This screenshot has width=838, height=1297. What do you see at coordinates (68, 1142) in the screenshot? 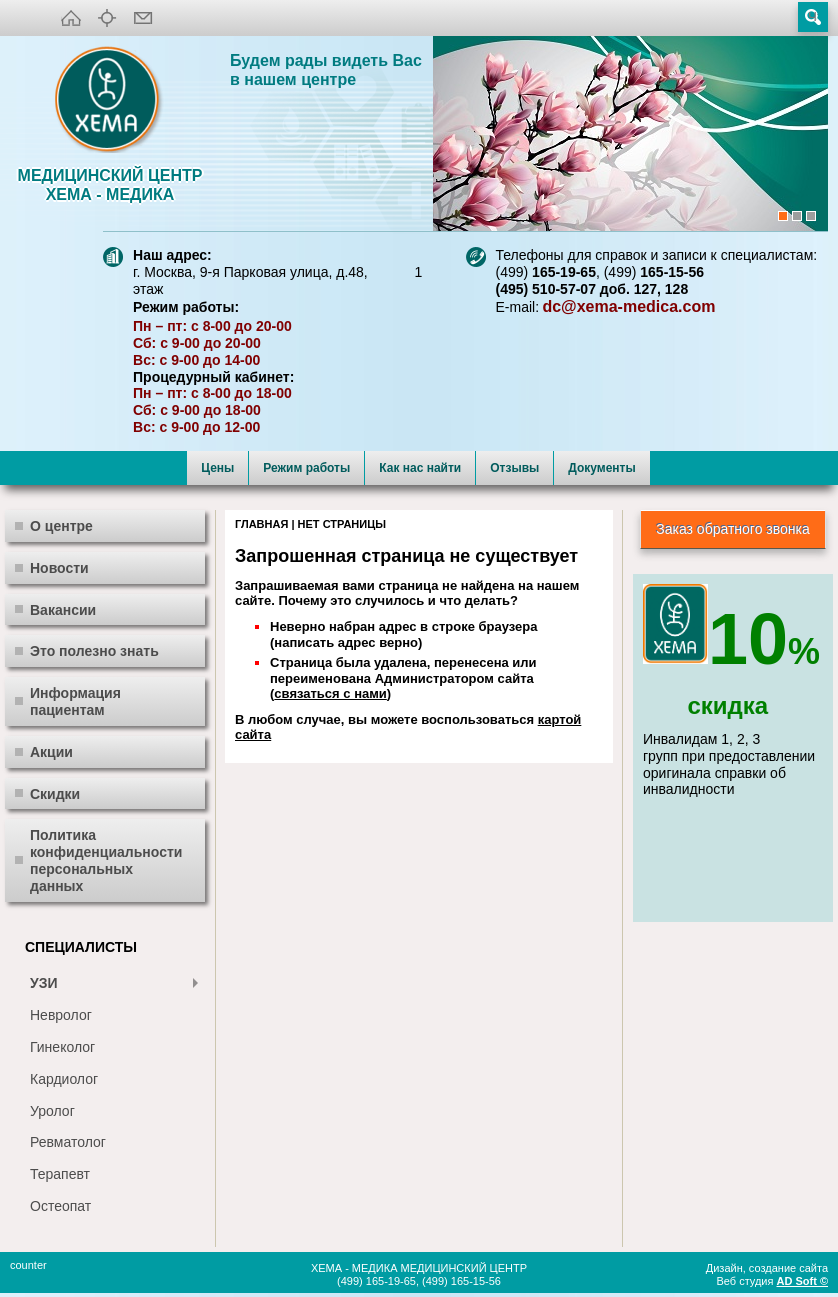
I see `Ревматолог` at bounding box center [68, 1142].